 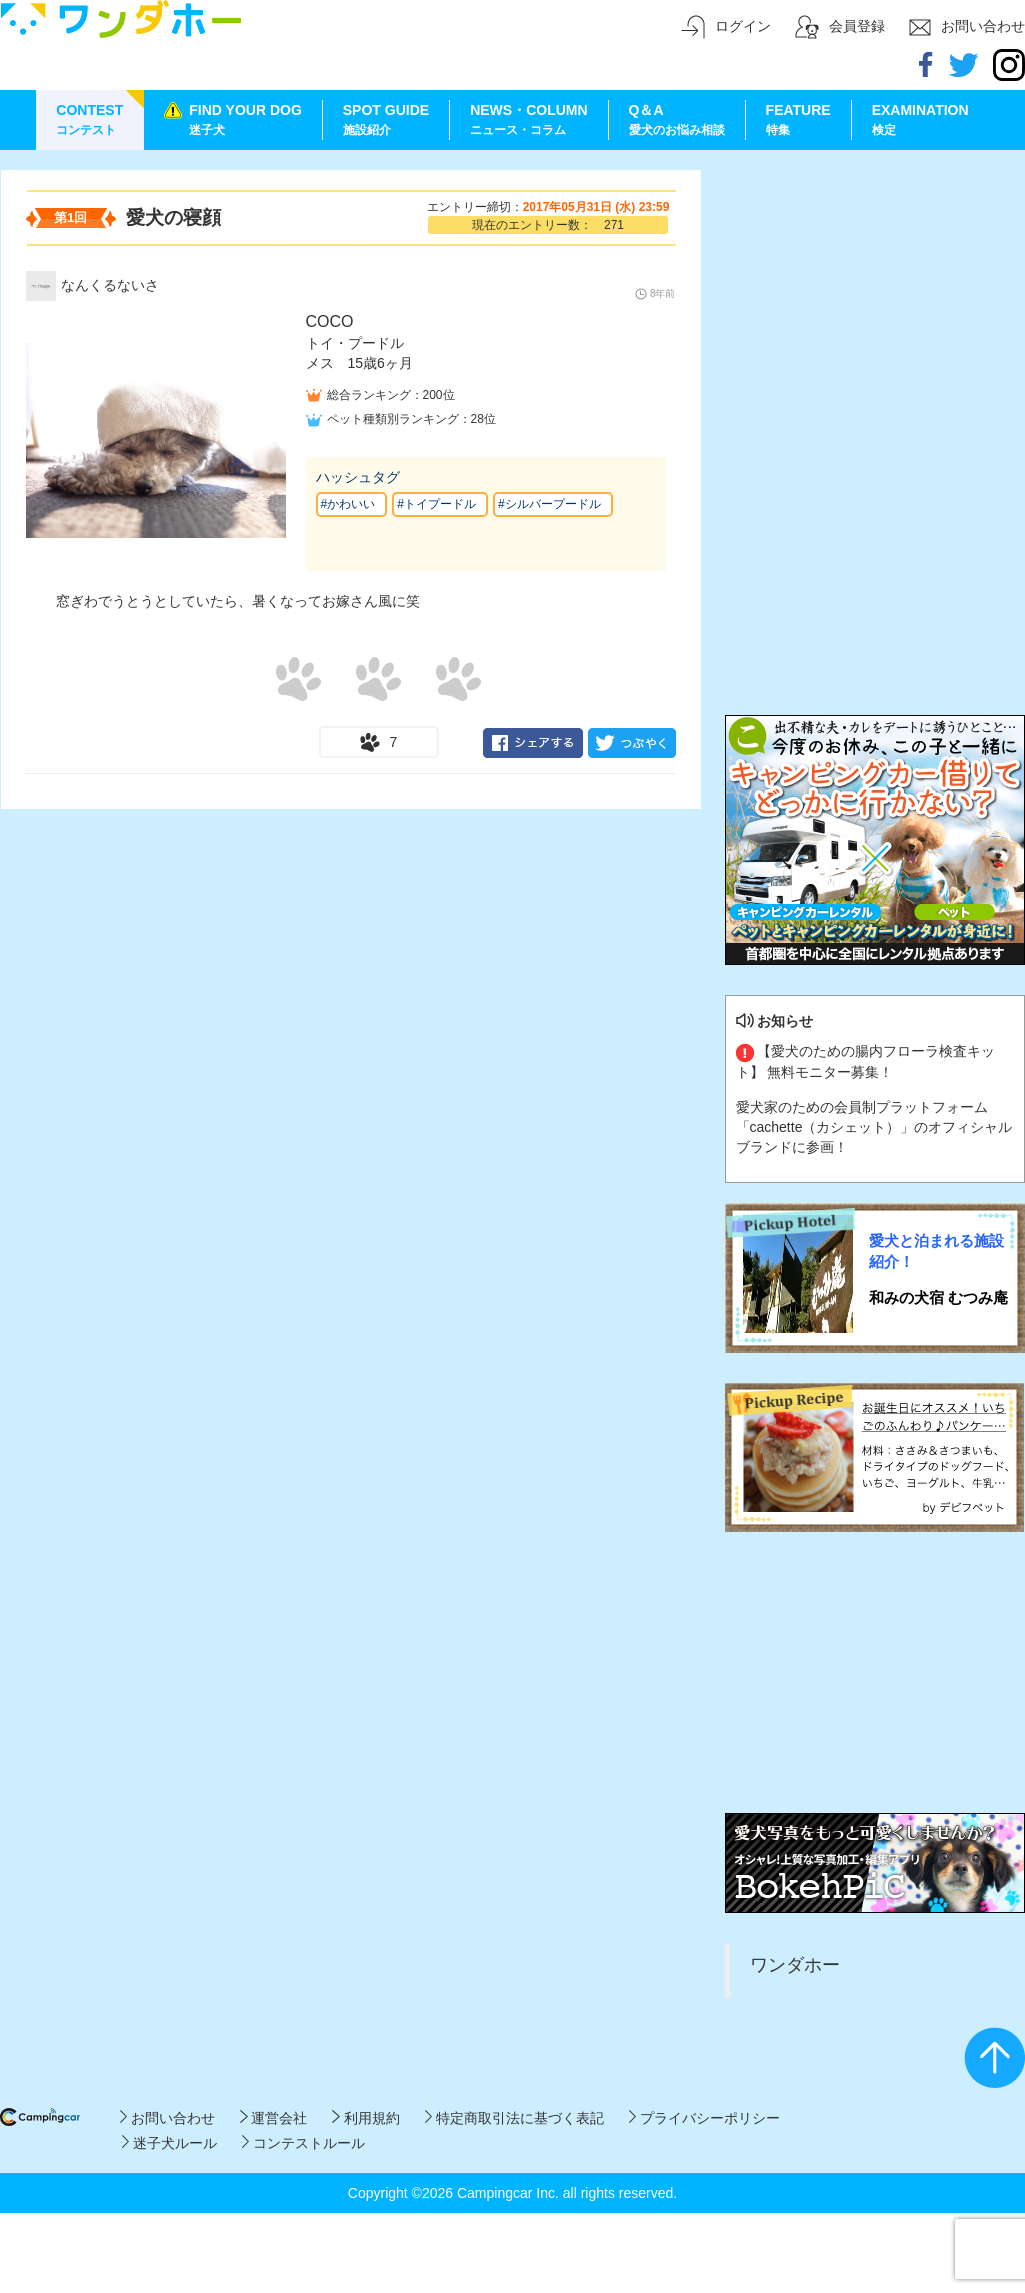 What do you see at coordinates (365, 2118) in the screenshot?
I see `利用規約` at bounding box center [365, 2118].